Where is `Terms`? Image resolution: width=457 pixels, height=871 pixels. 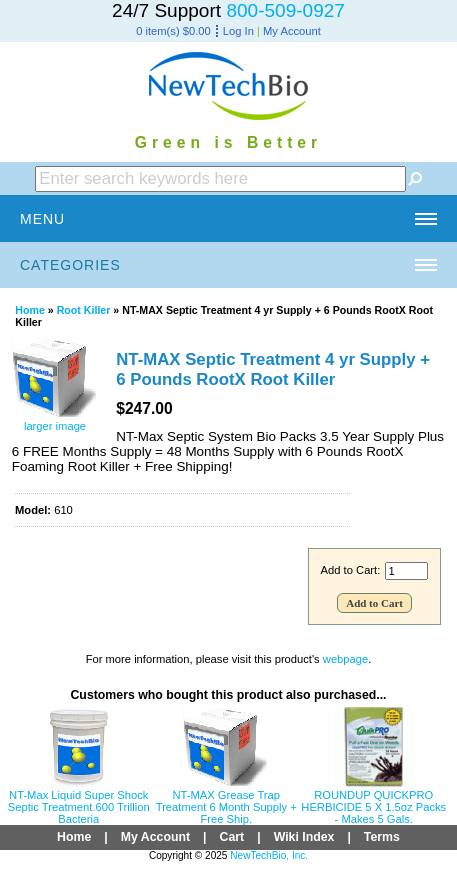 Terms is located at coordinates (382, 837).